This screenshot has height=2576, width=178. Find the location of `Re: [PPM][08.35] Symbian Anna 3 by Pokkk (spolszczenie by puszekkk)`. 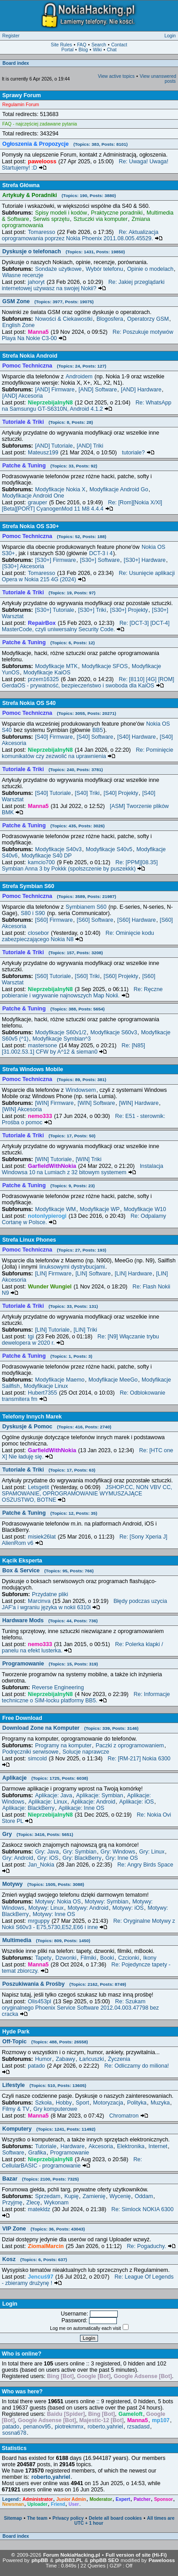

Re: [PPM][08.35] Symbian Anna 3 by Pokkk (spolszczenie by puszekkk) is located at coordinates (80, 865).